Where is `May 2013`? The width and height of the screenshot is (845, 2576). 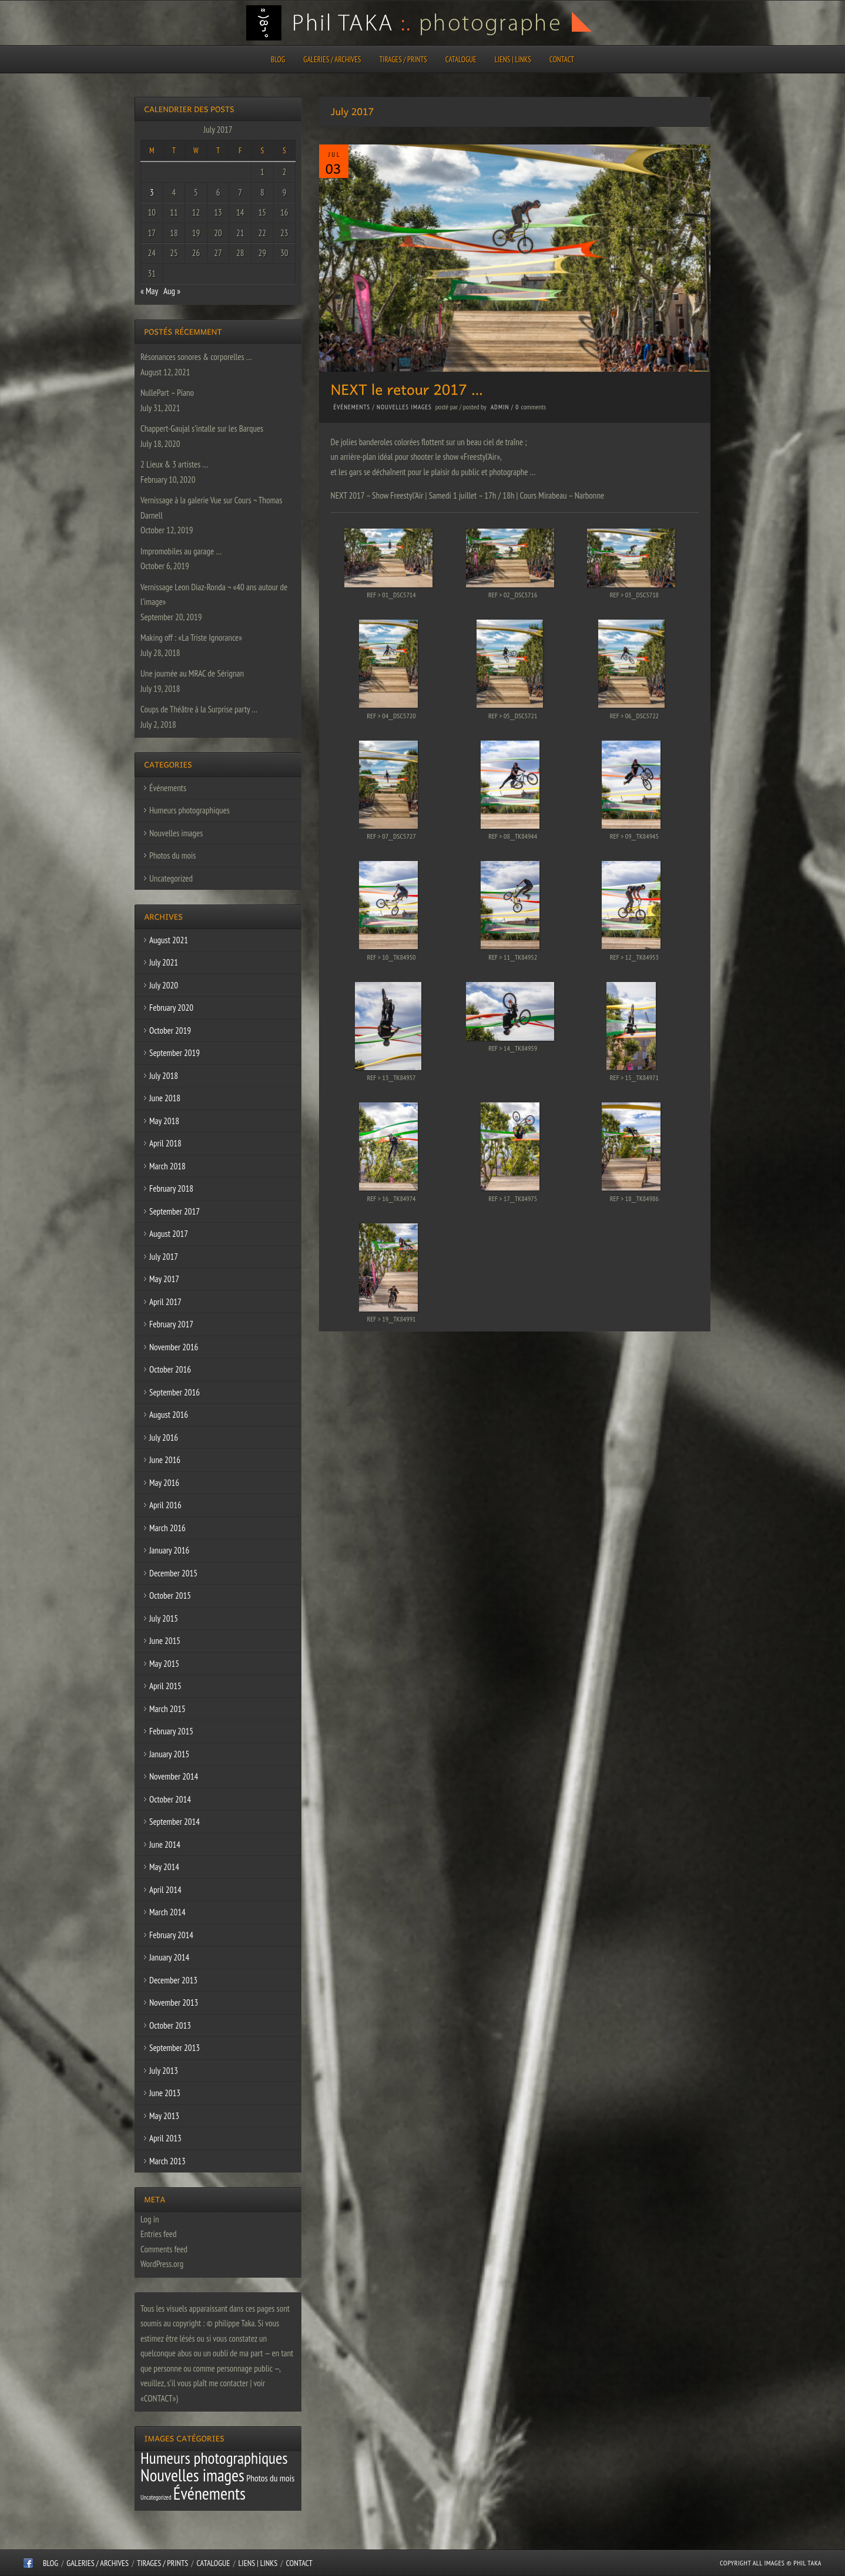 May 2013 is located at coordinates (164, 2115).